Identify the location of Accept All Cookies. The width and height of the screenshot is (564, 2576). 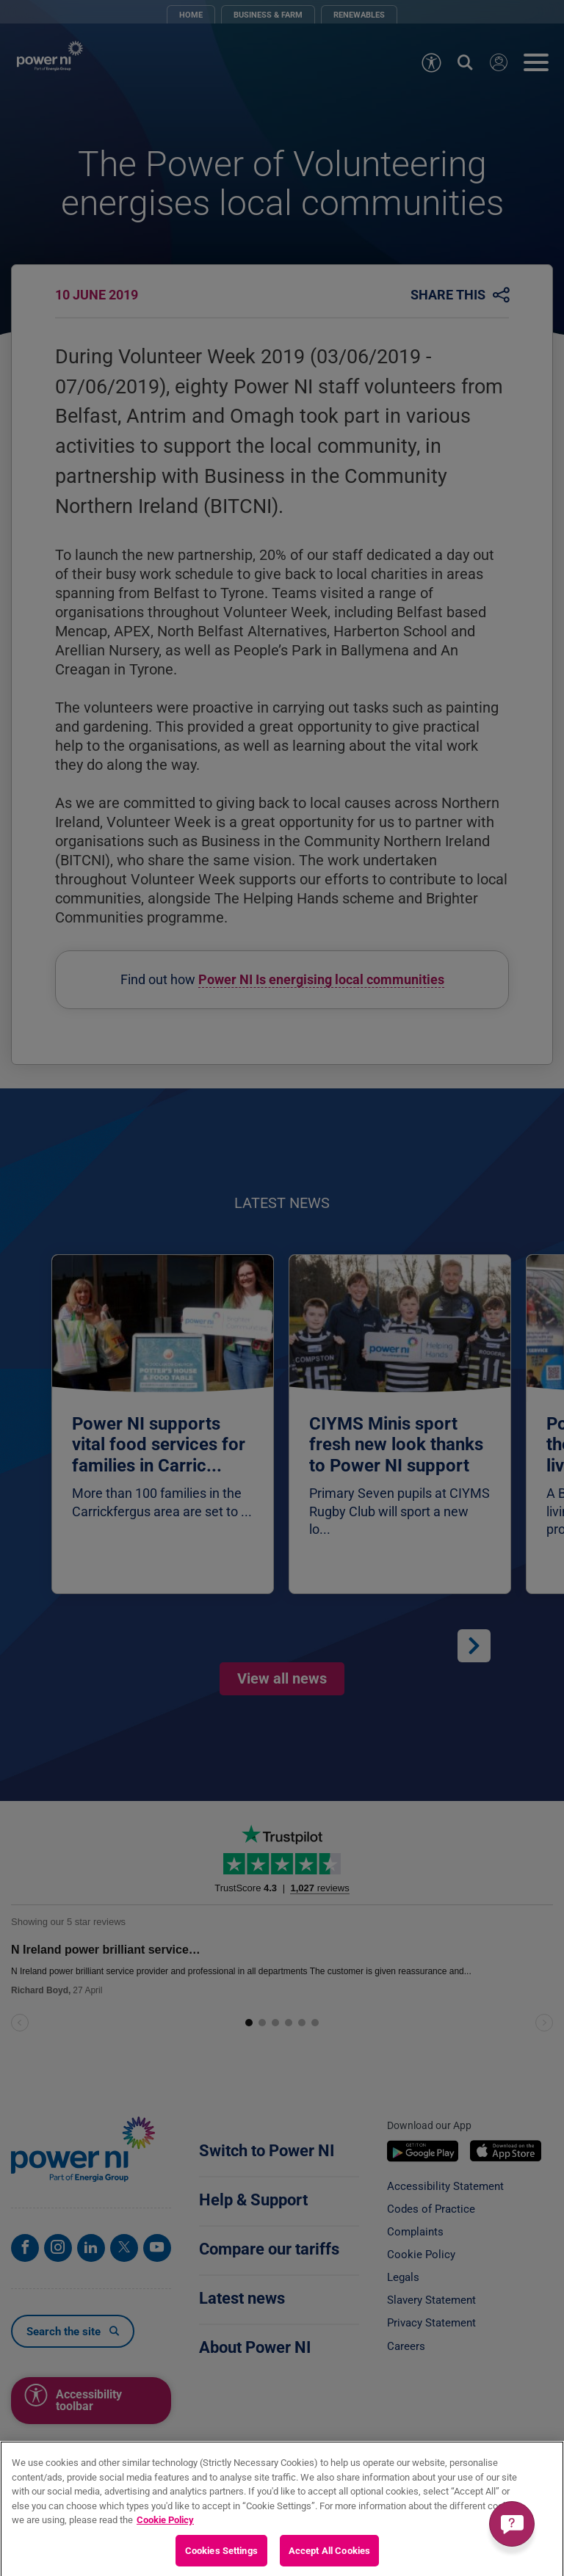
(329, 2558).